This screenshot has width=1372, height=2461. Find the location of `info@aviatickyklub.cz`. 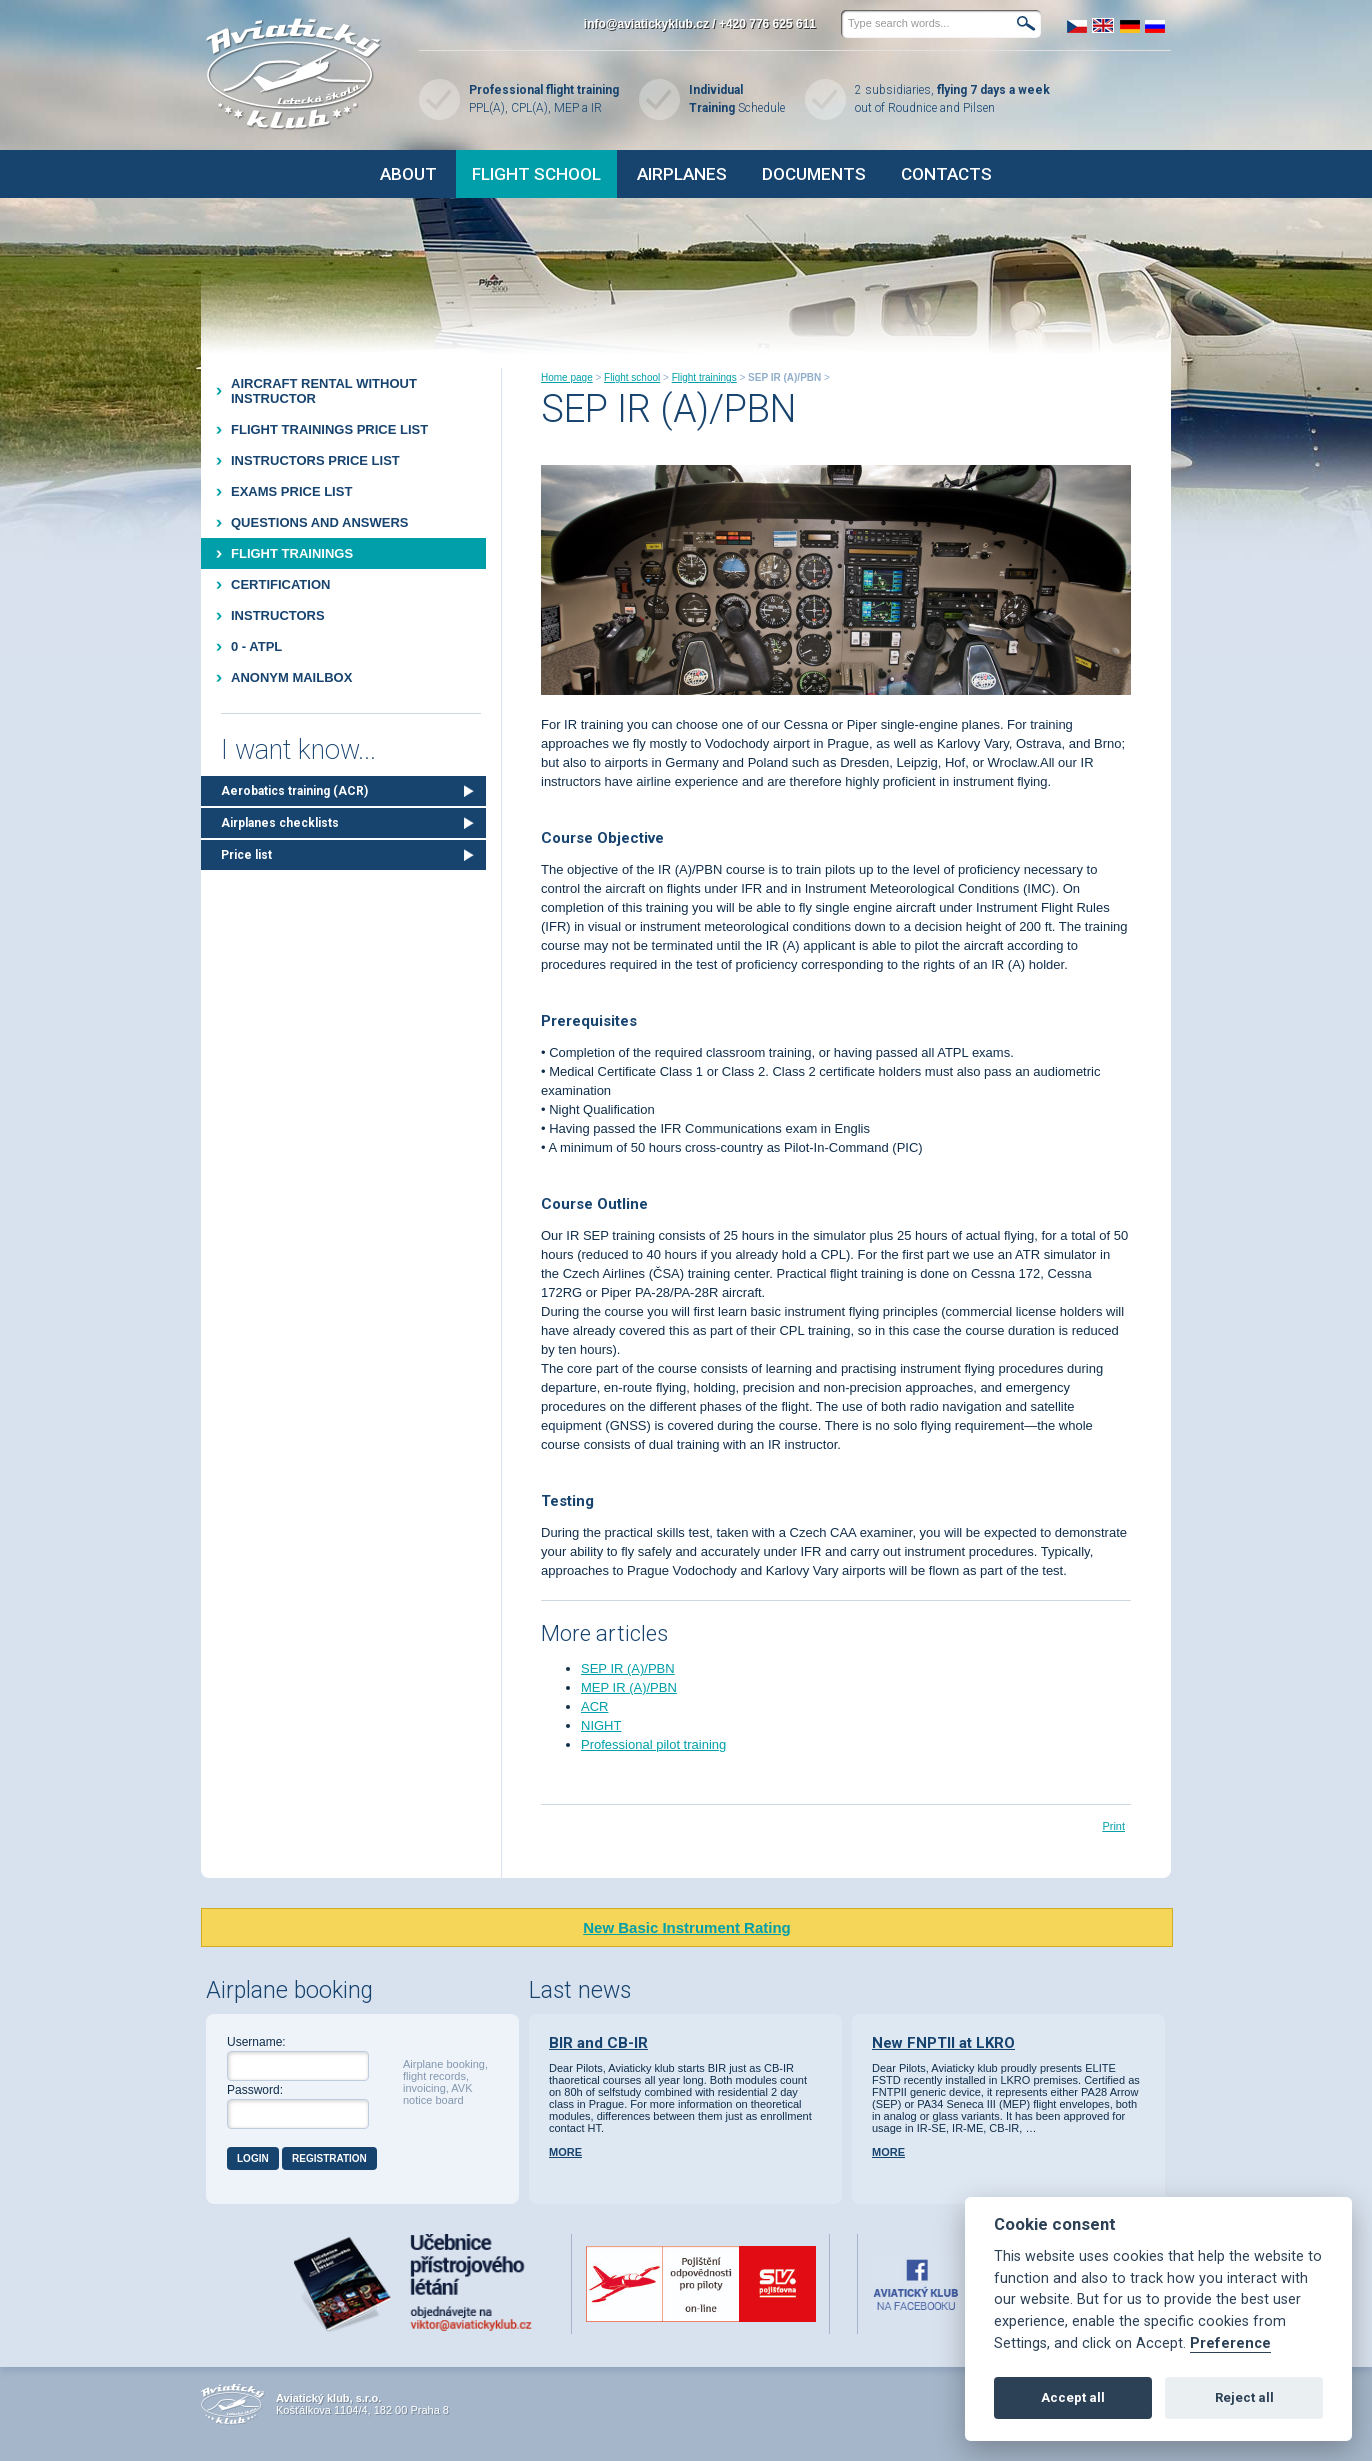

info@aviatickyklub.cz is located at coordinates (646, 24).